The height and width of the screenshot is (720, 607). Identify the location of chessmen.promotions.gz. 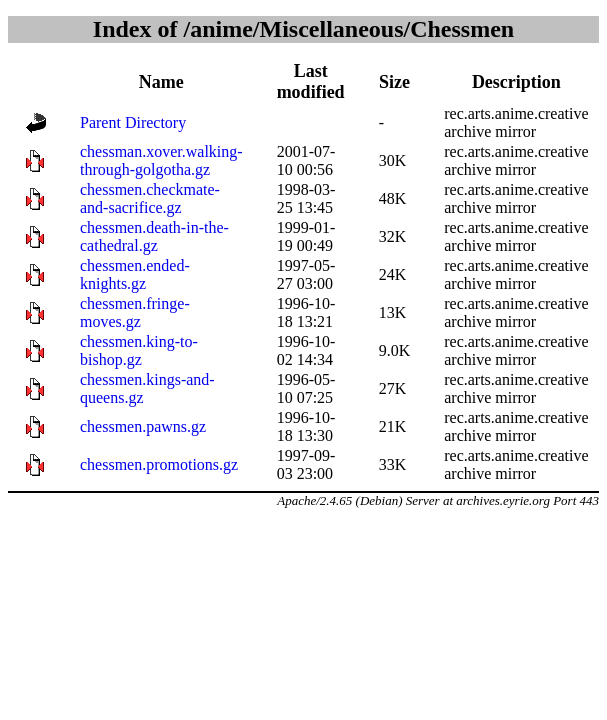
(159, 464).